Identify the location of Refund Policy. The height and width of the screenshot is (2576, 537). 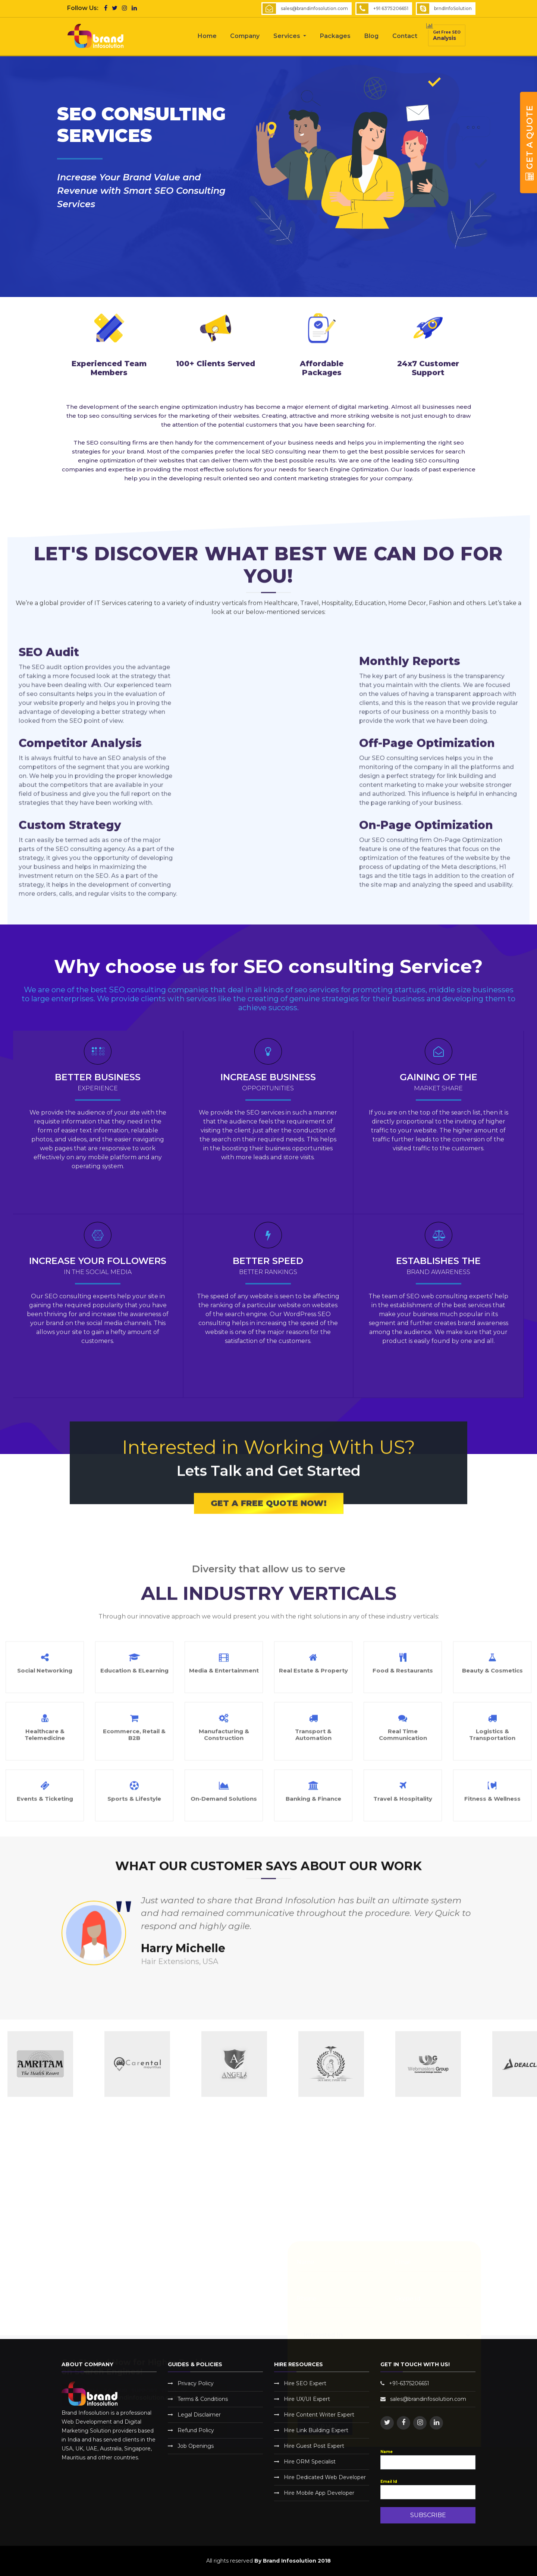
(196, 2430).